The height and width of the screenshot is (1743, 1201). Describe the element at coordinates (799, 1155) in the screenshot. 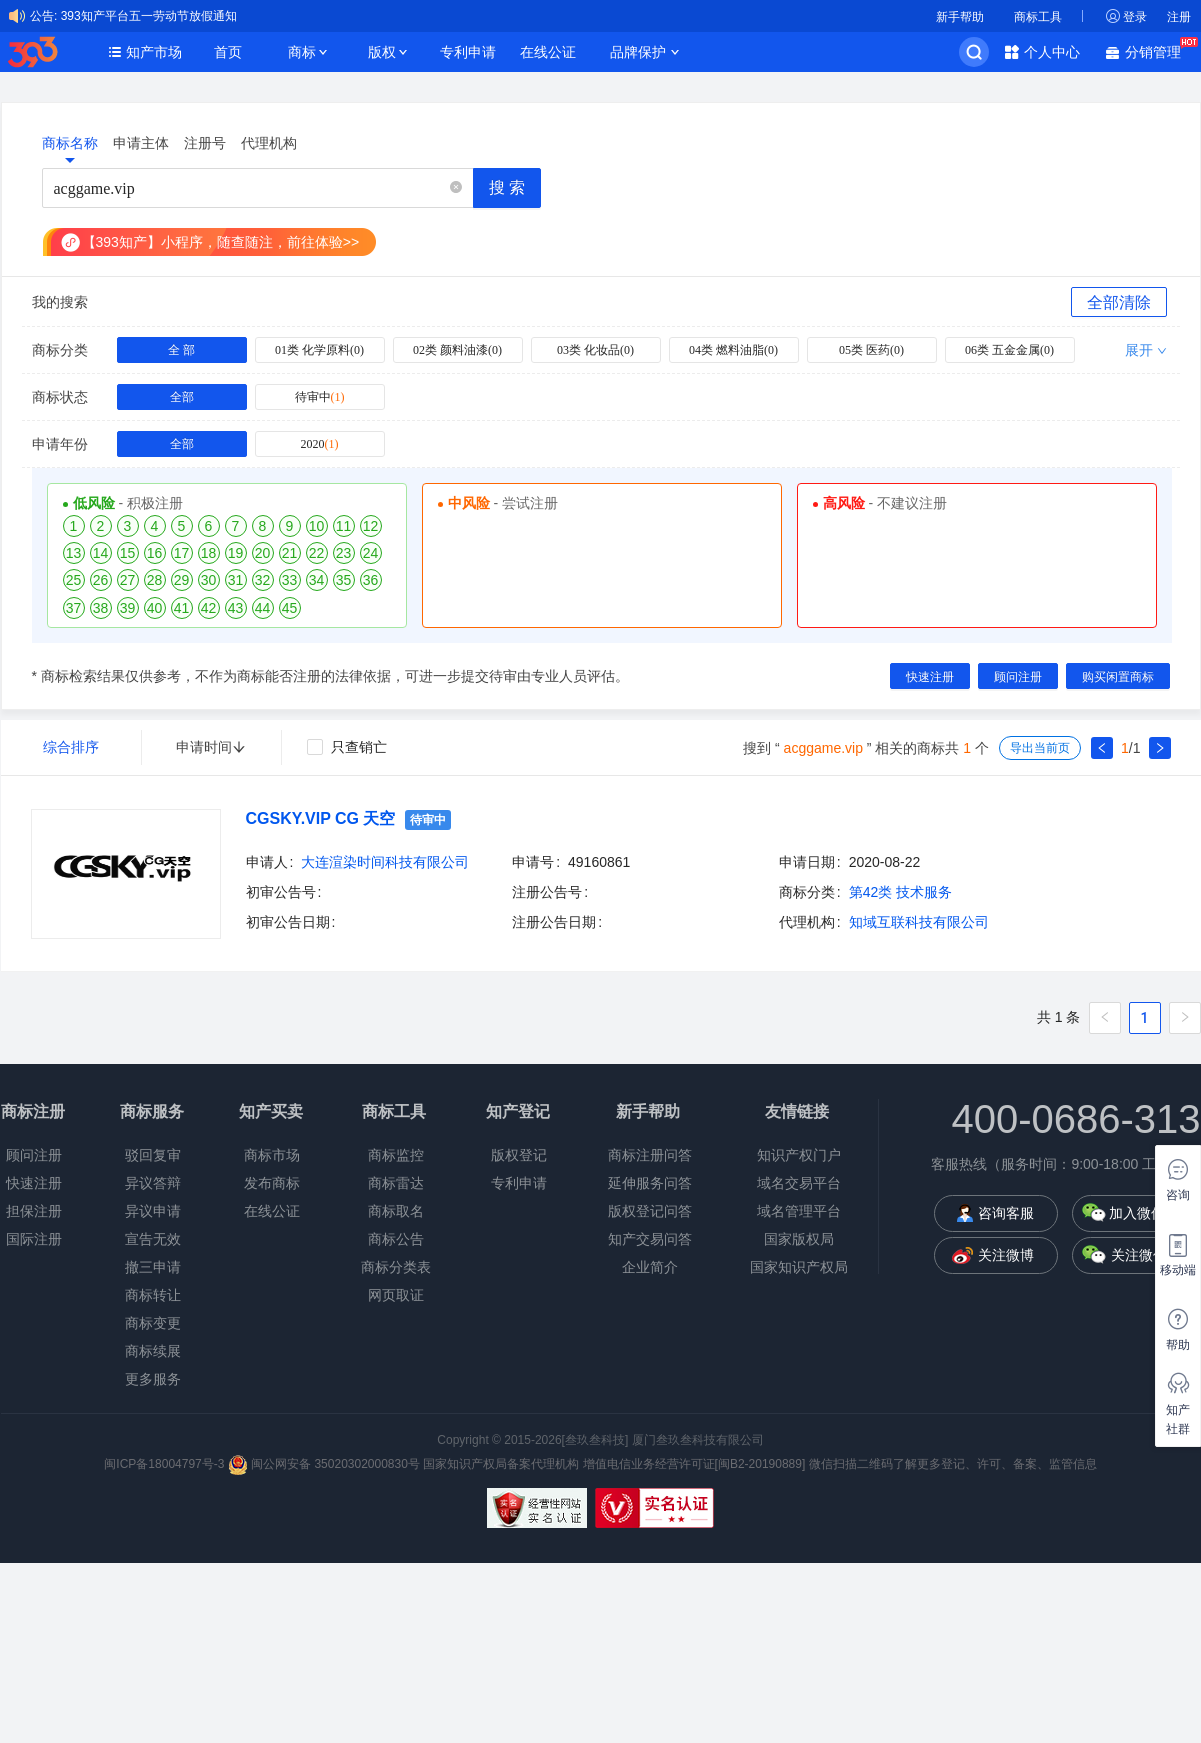

I see `知识产权门户` at that location.